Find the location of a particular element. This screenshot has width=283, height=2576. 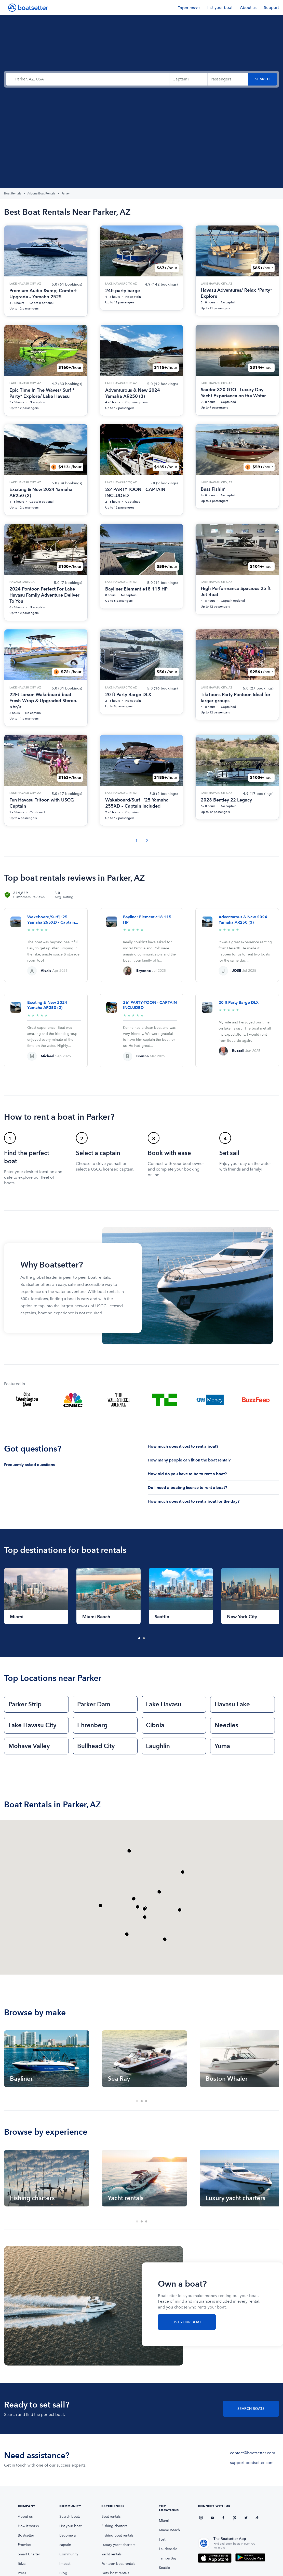

Luxury yacht charters is located at coordinates (118, 2545).